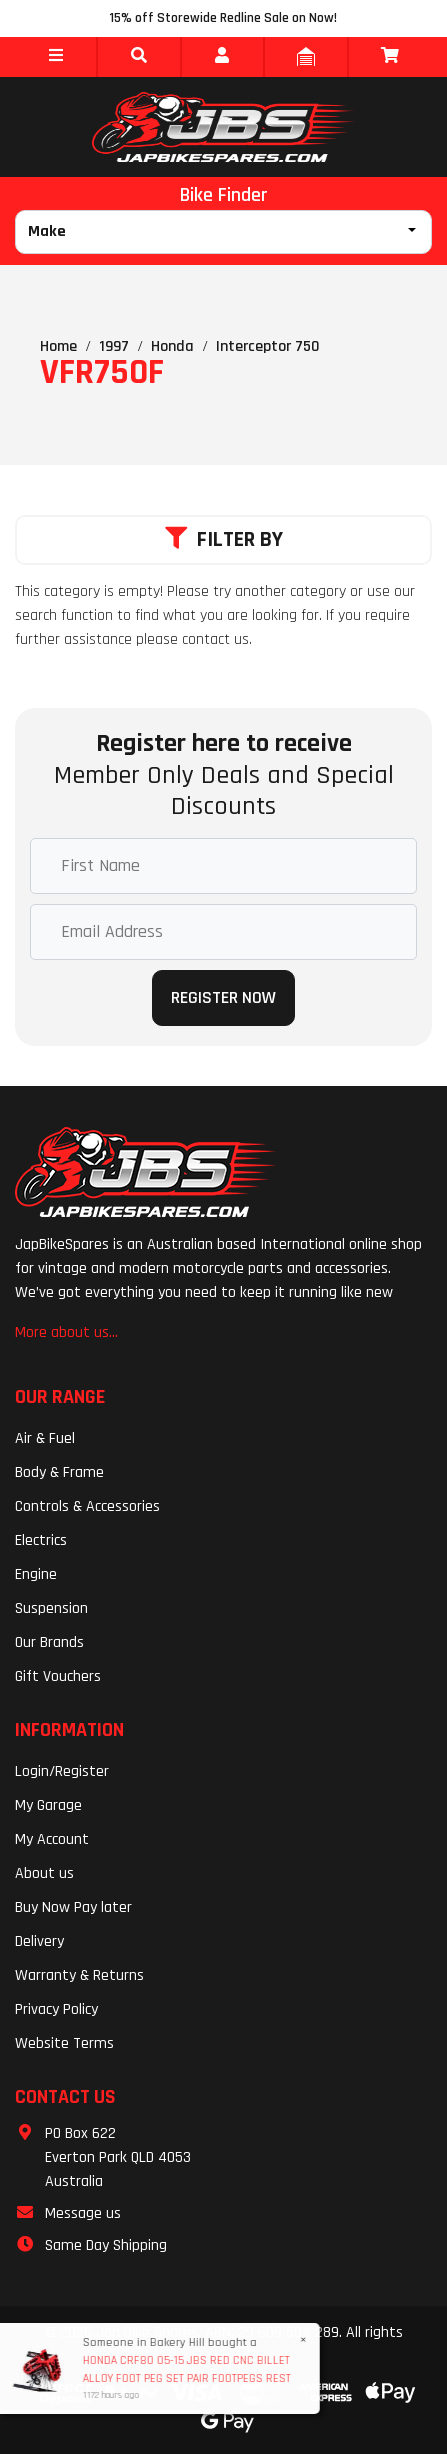 The image size is (447, 2454). I want to click on Privacy Policy, so click(56, 2009).